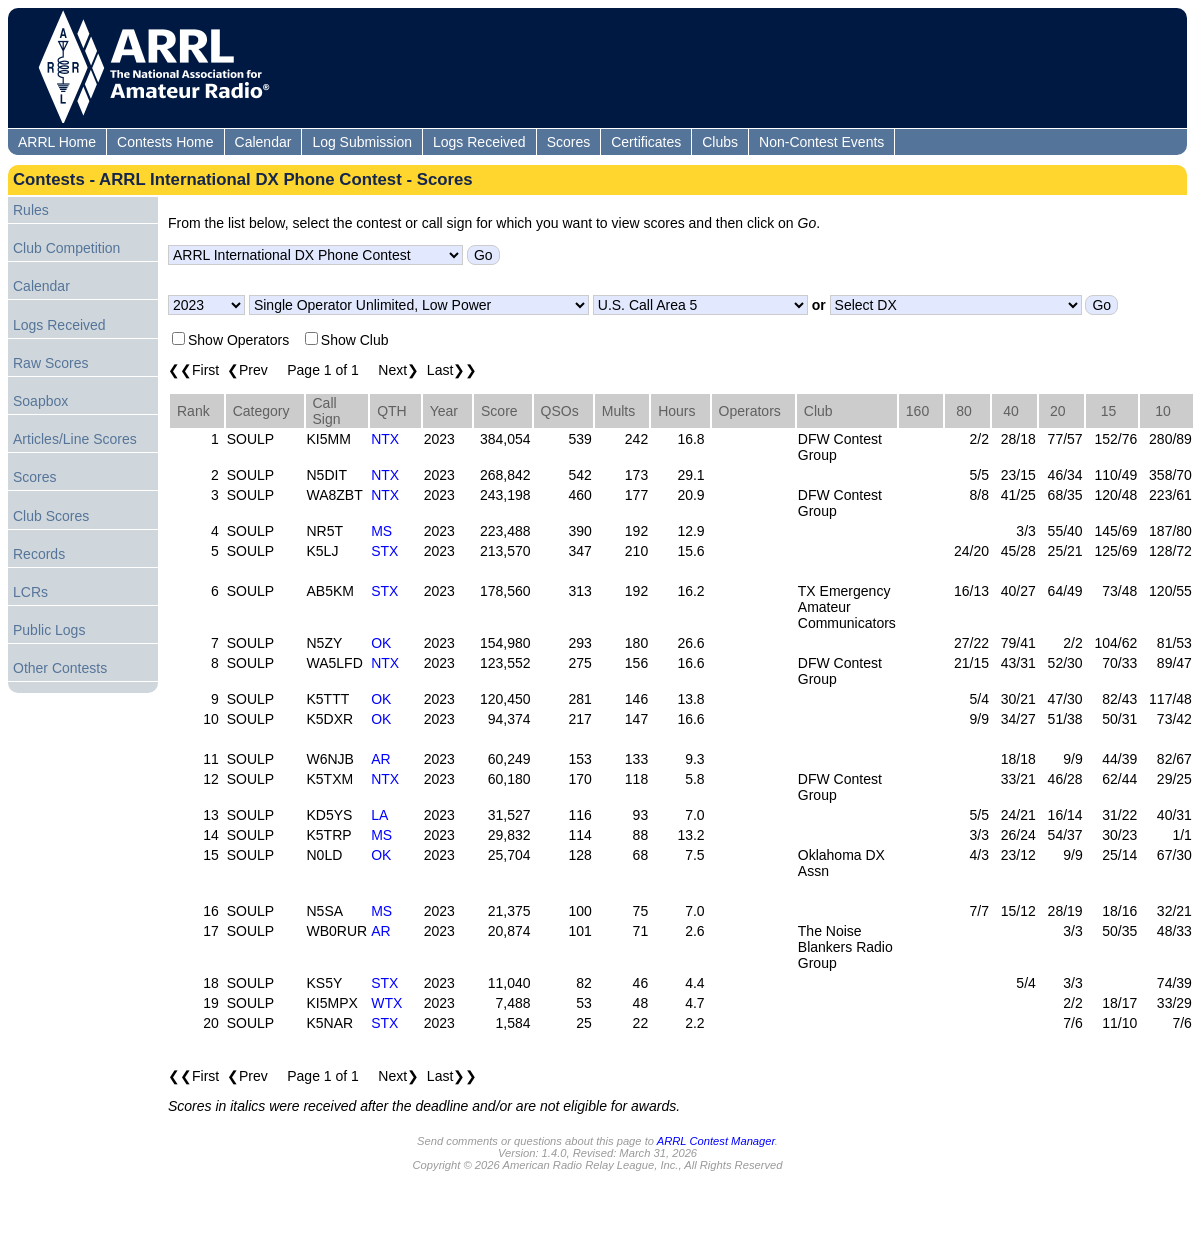 This screenshot has height=1246, width=1195. Describe the element at coordinates (31, 210) in the screenshot. I see `Rules` at that location.